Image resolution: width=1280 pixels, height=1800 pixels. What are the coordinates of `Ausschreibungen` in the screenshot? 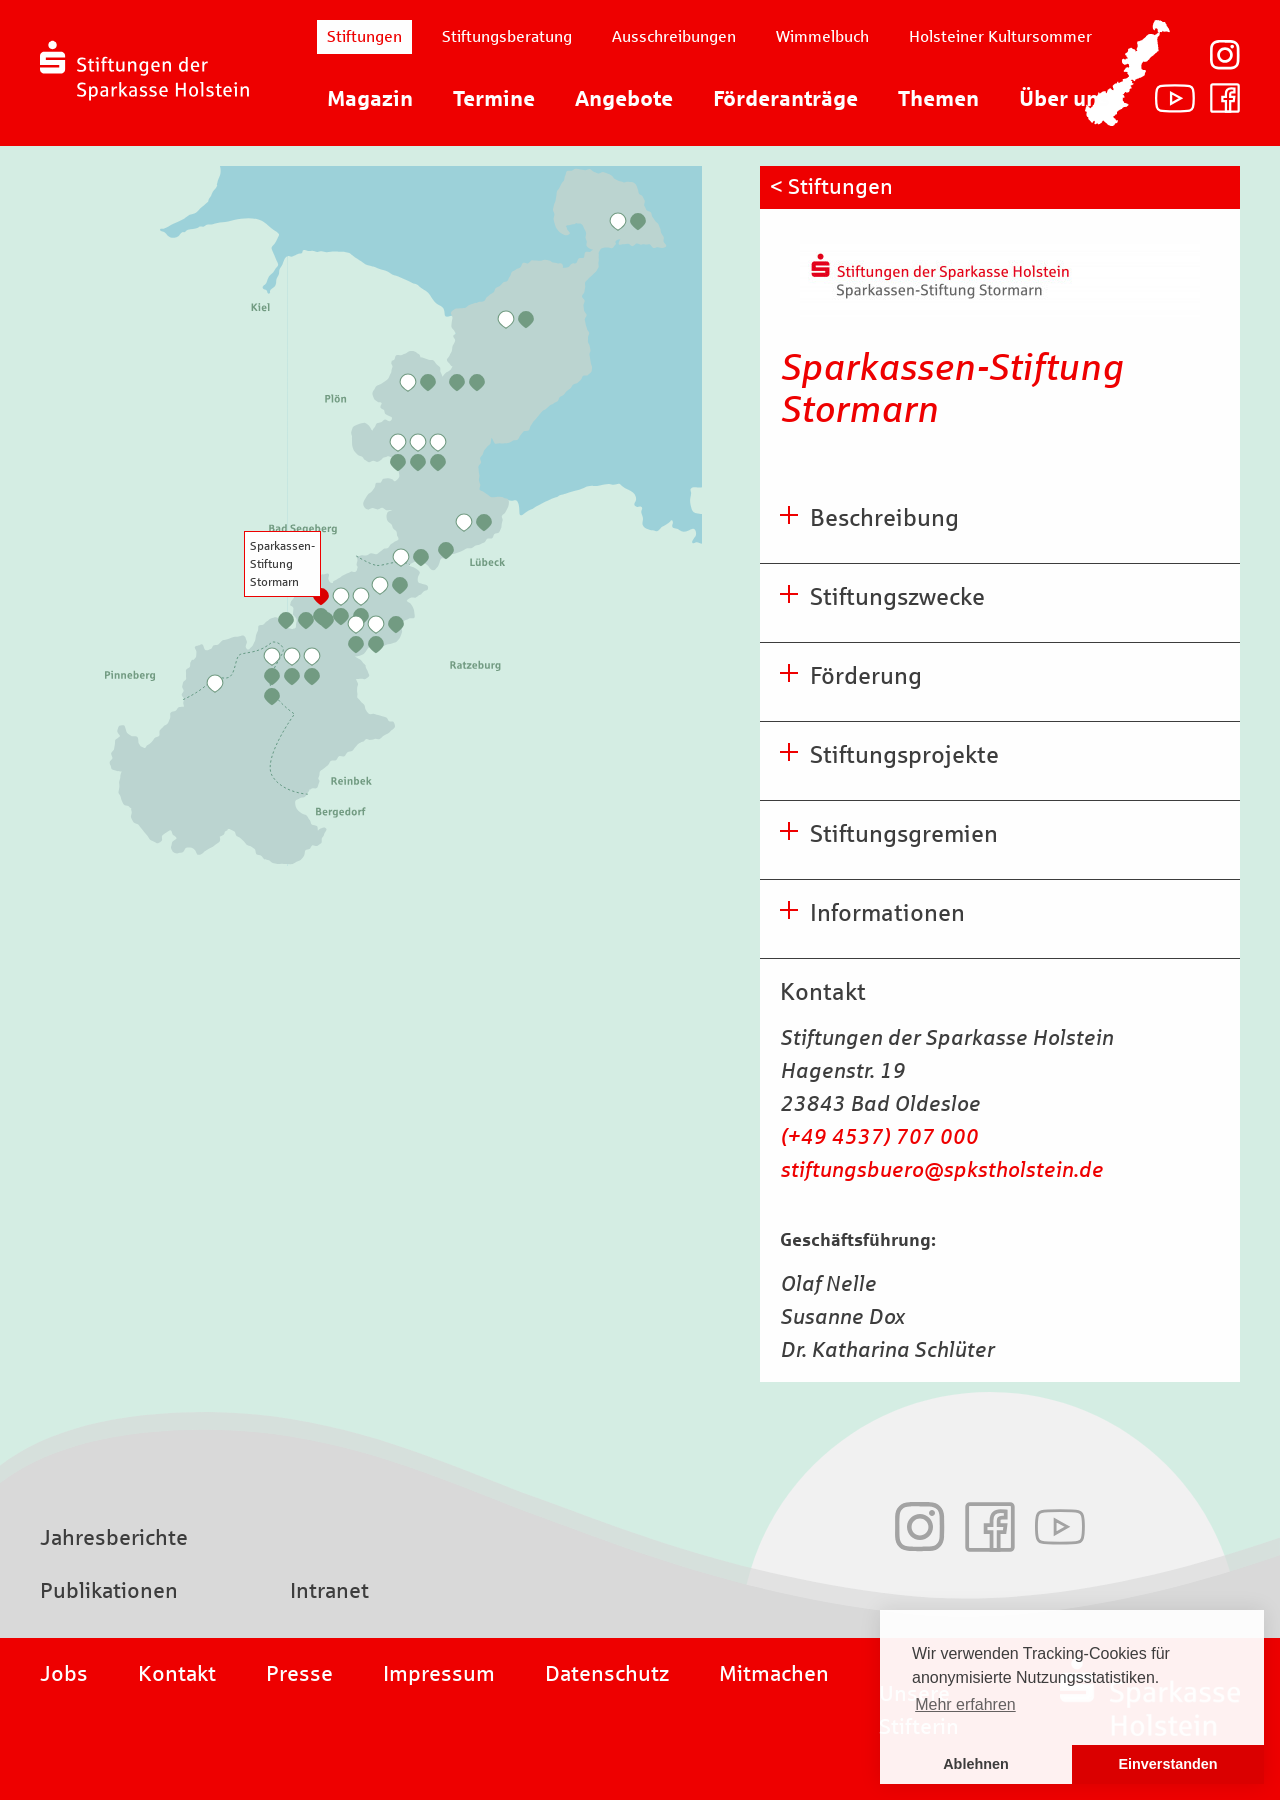 It's located at (674, 36).